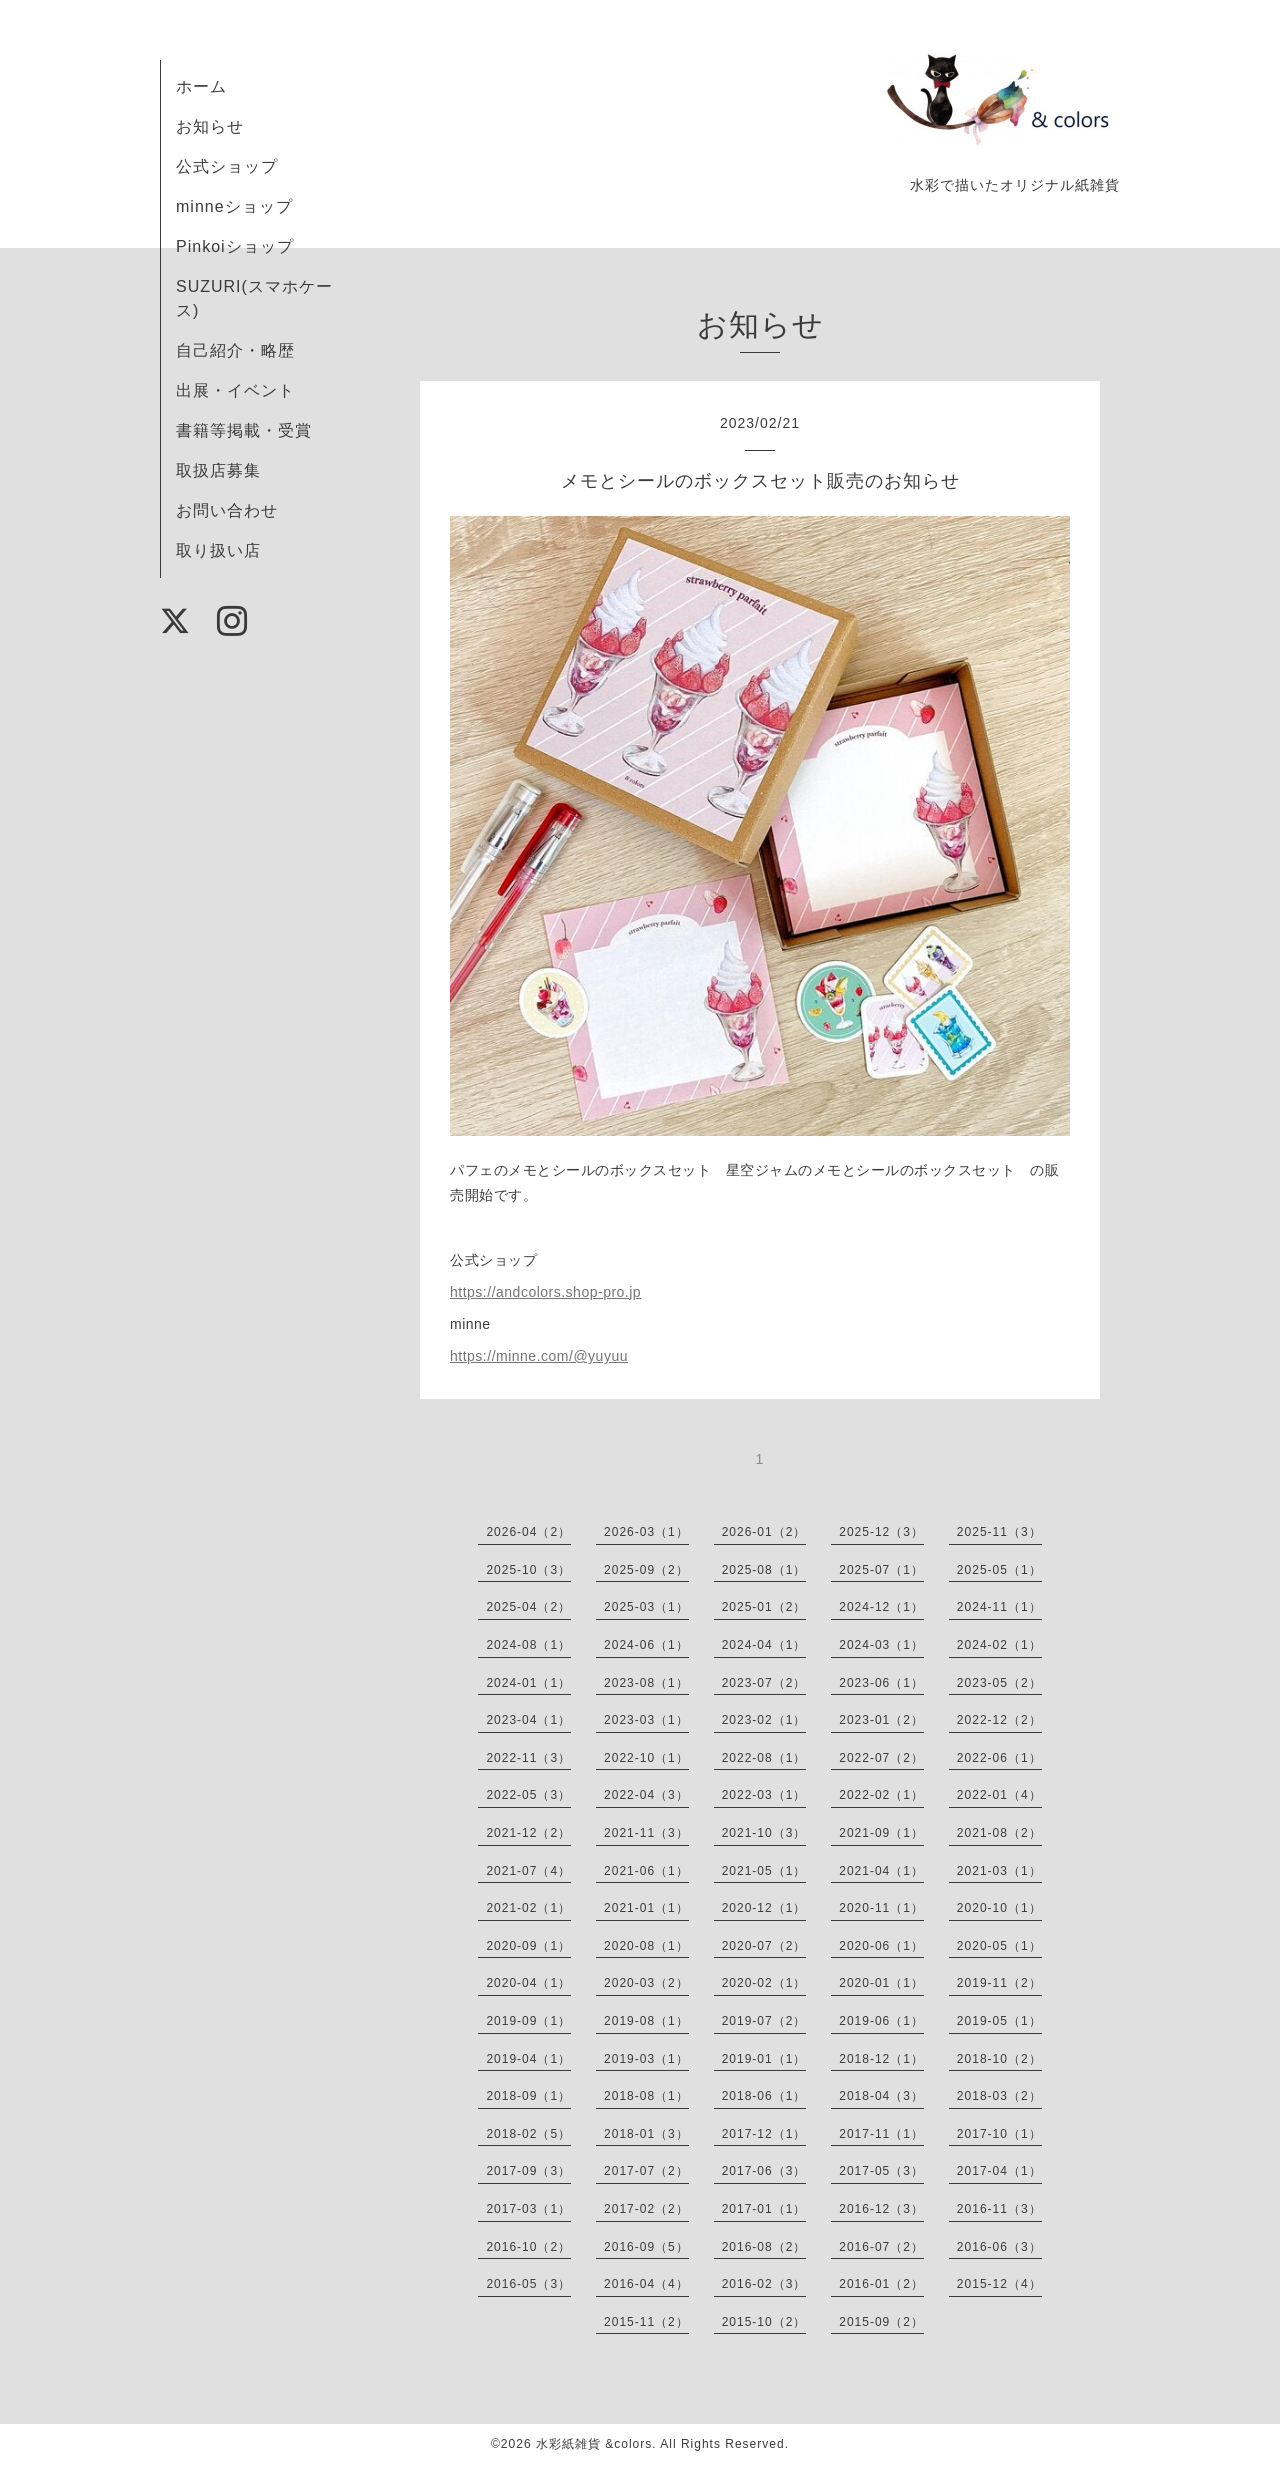  I want to click on 2021-07（4）, so click(528, 1871).